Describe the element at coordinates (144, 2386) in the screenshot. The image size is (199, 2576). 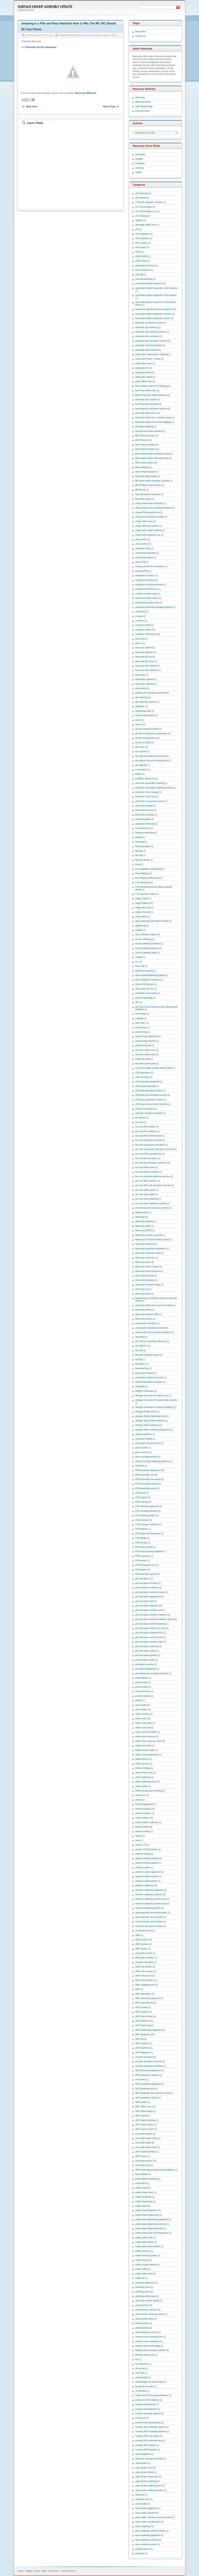
I see `temperature profiler` at that location.